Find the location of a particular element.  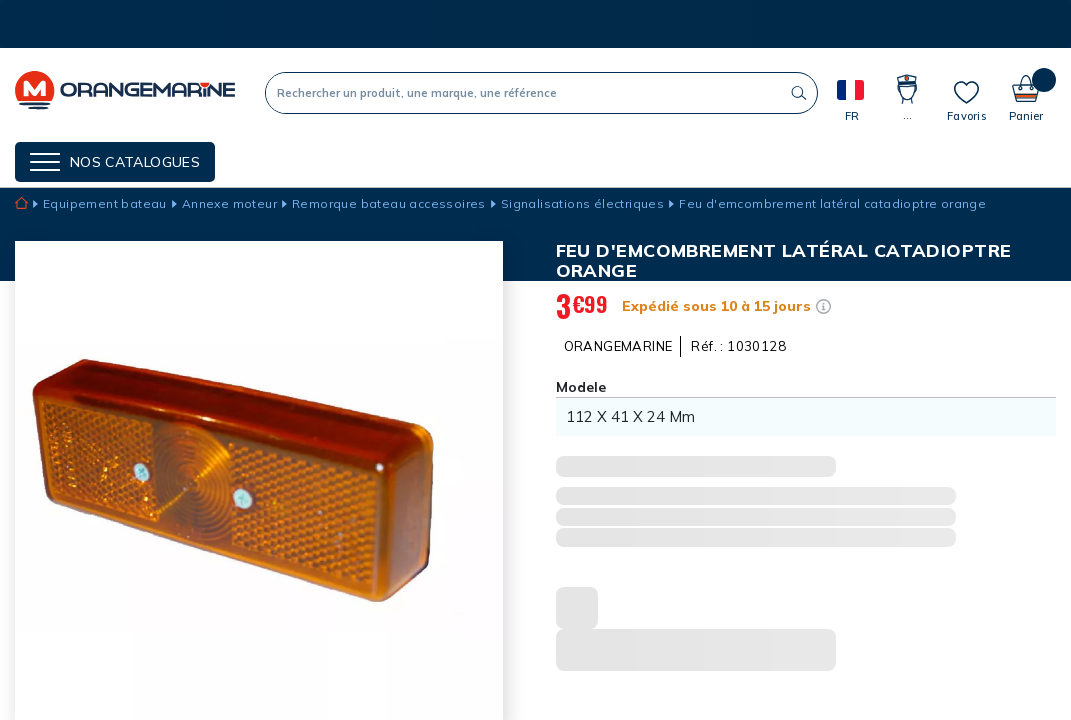

Nos guides is located at coordinates (409, 160).